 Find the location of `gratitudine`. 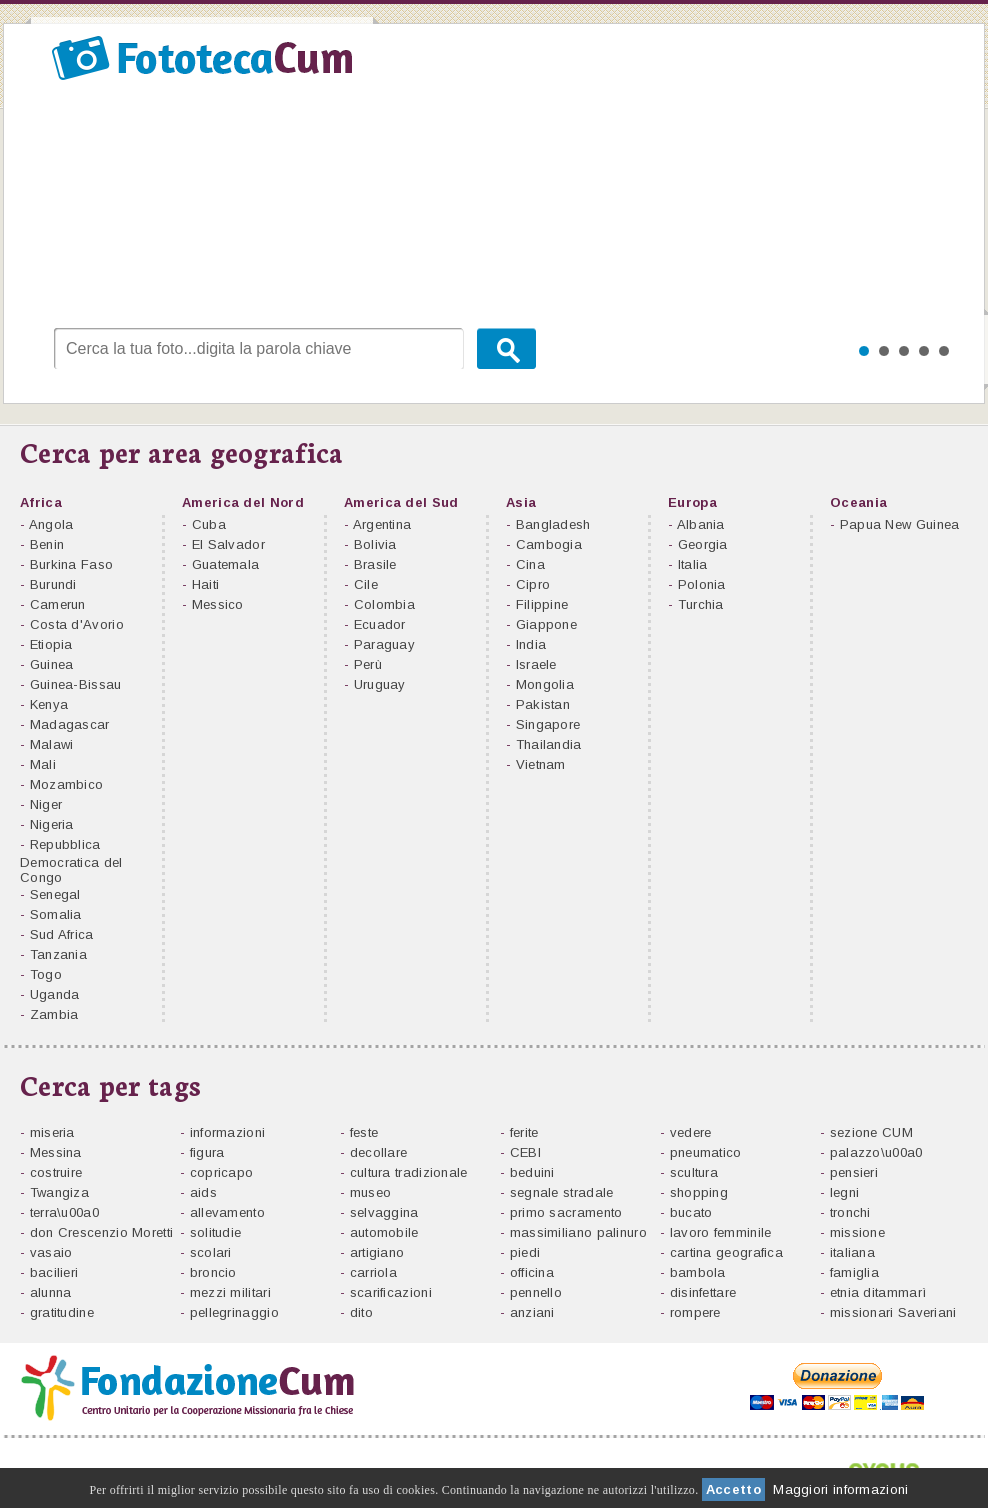

gratitudine is located at coordinates (62, 1312).